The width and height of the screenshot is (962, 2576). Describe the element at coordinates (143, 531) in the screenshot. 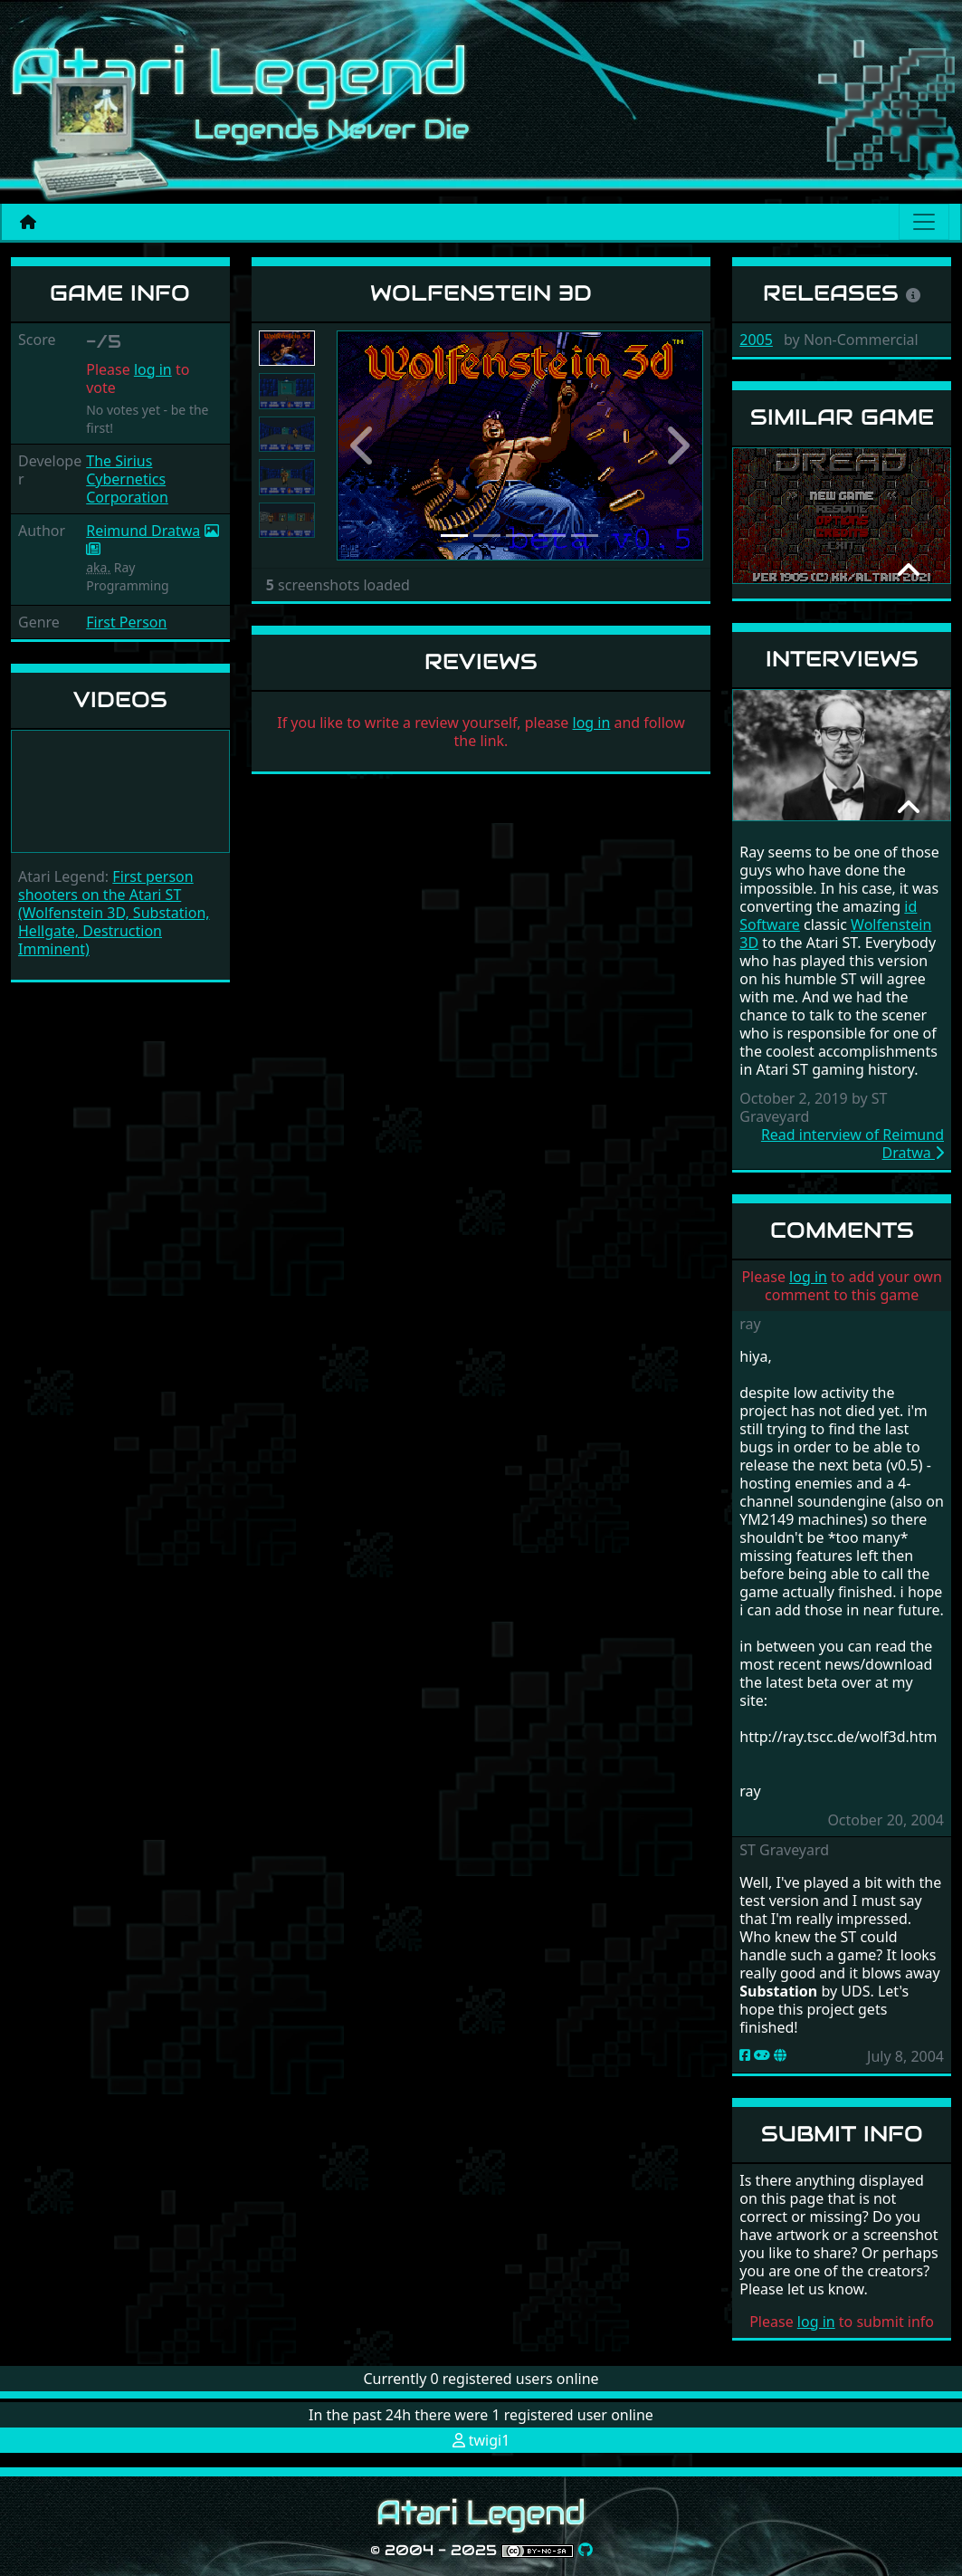

I see `Reimund Dratwa` at that location.